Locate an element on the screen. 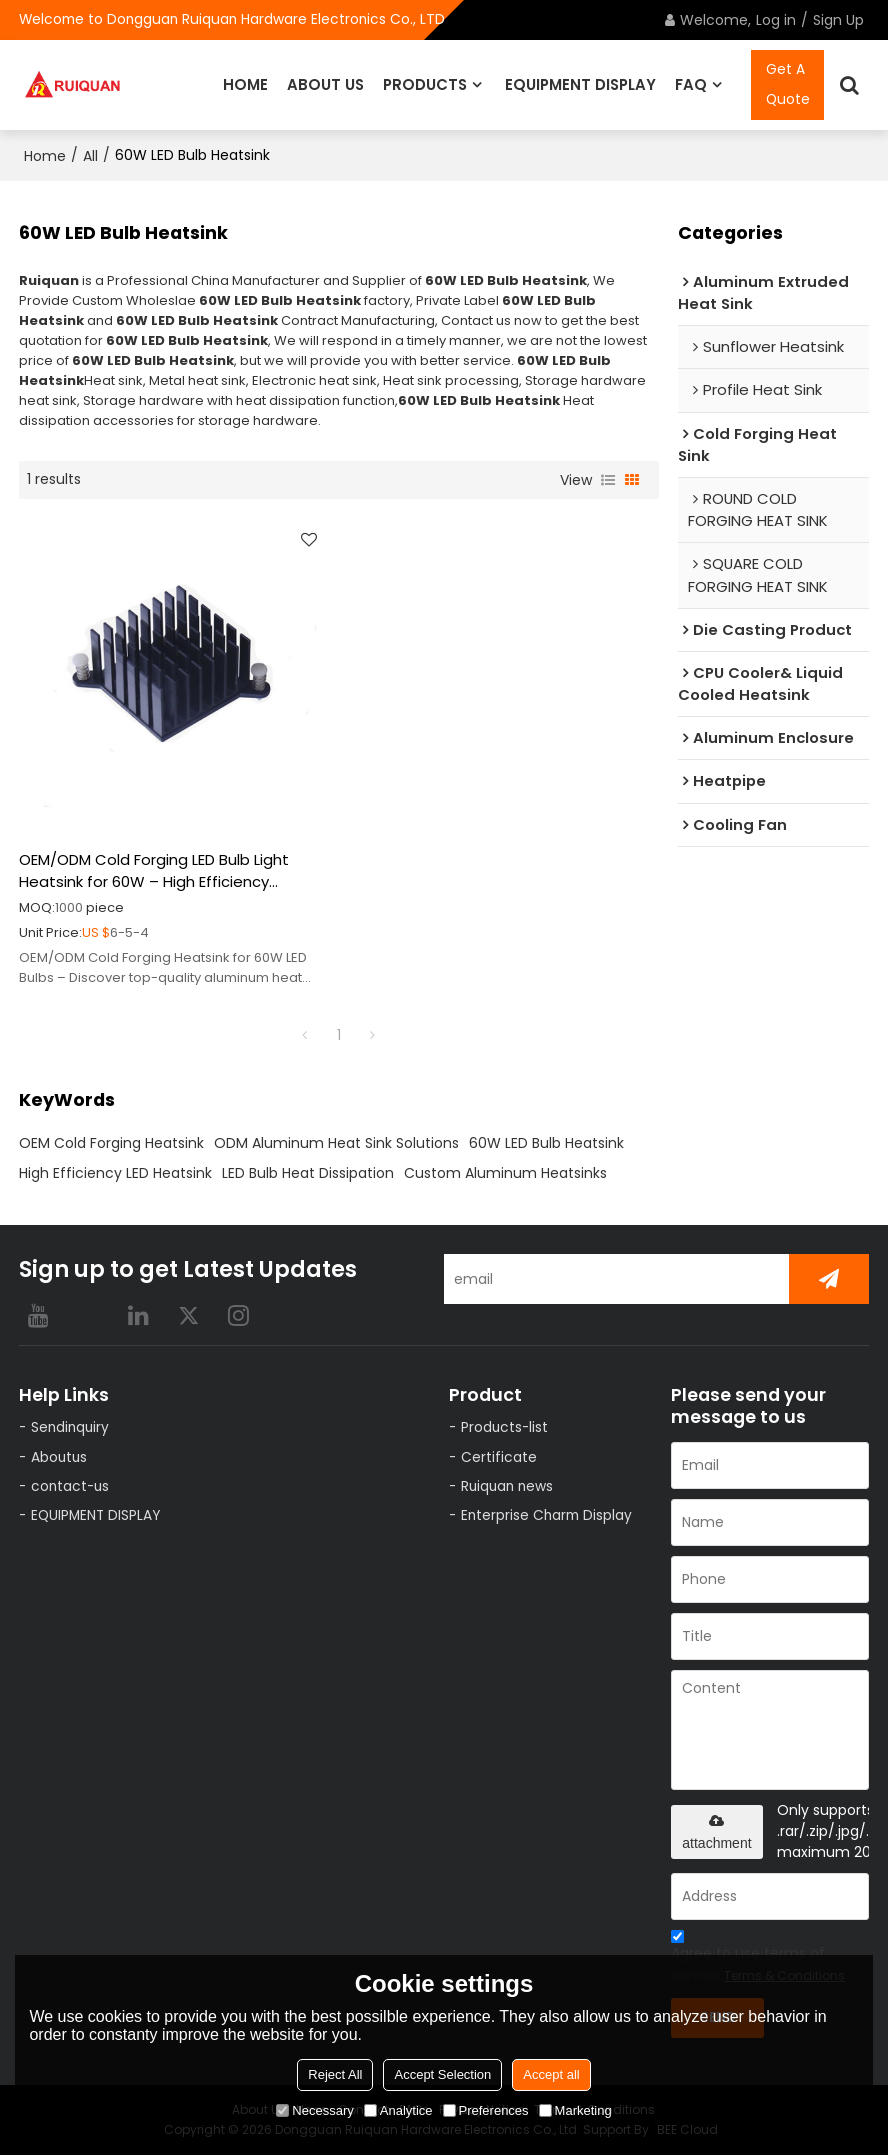  OEM Cold Forging Heatsink is located at coordinates (111, 1142).